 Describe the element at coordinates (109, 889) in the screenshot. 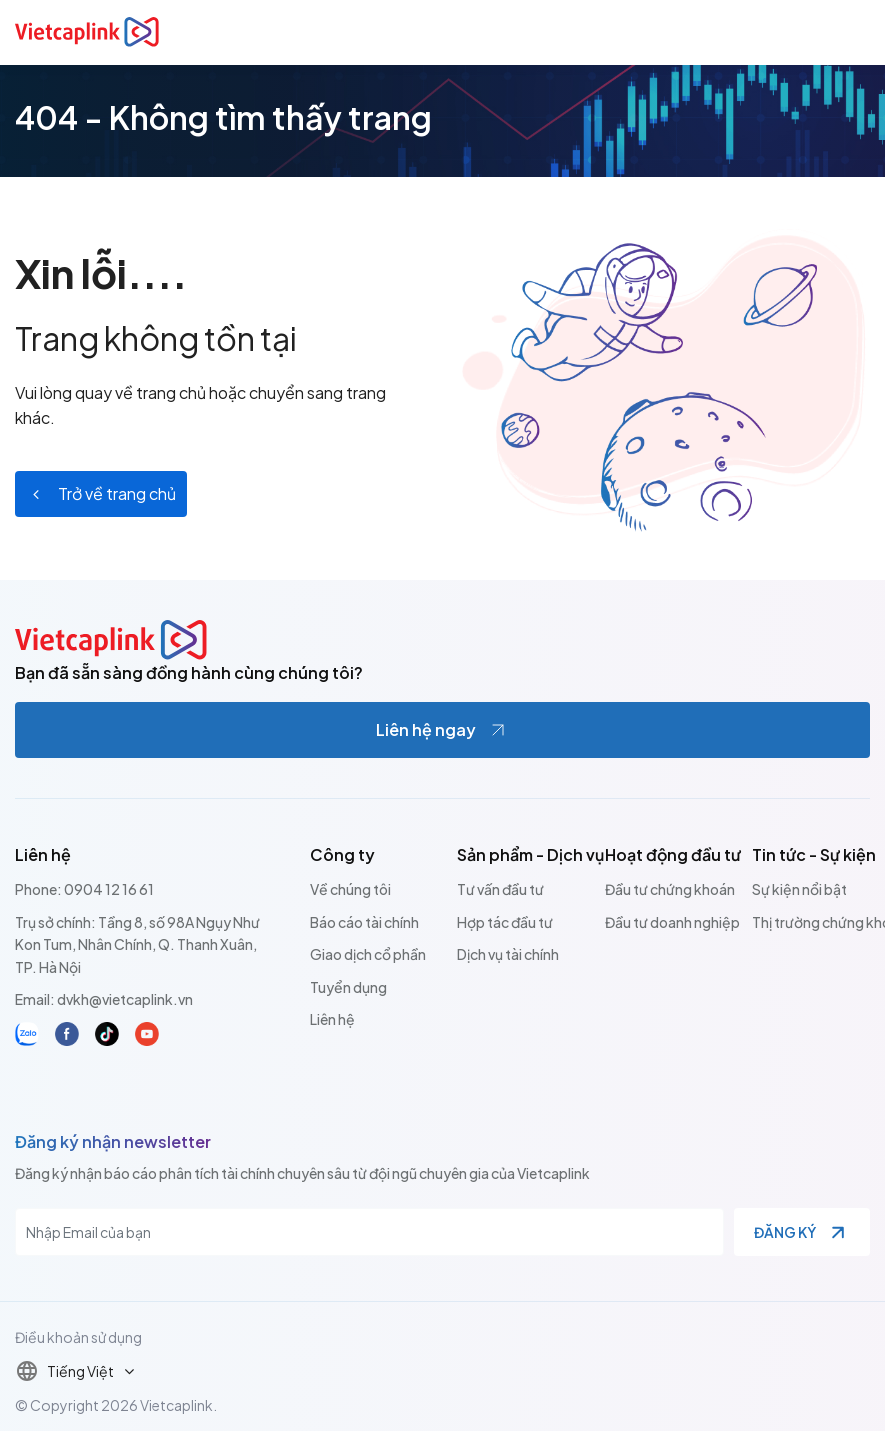

I see `0904 12 16 61` at that location.